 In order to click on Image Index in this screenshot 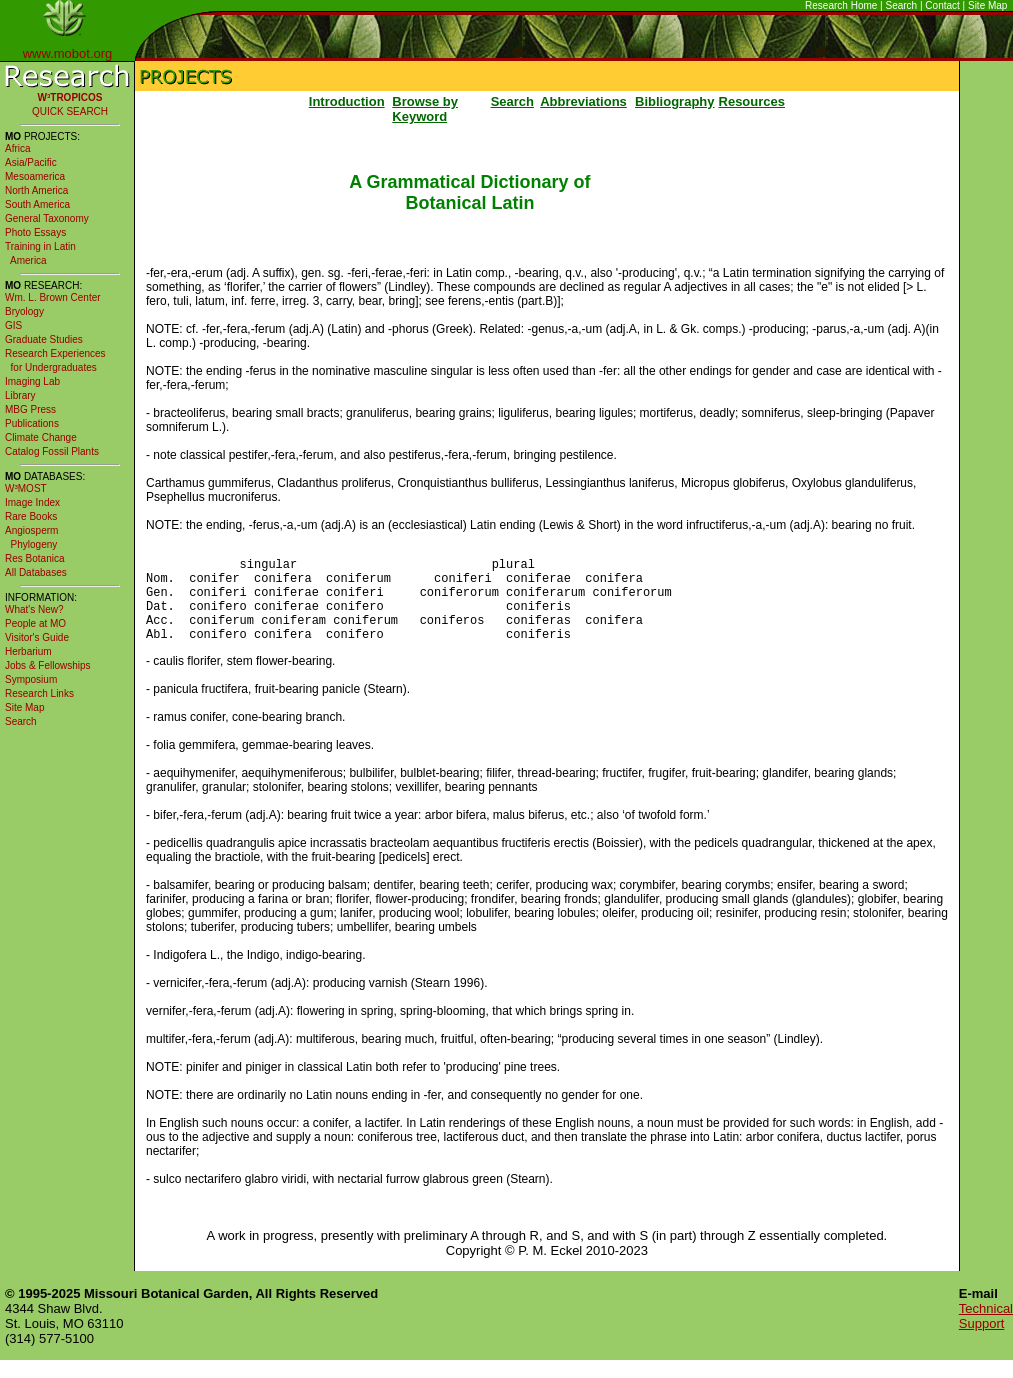, I will do `click(32, 502)`.